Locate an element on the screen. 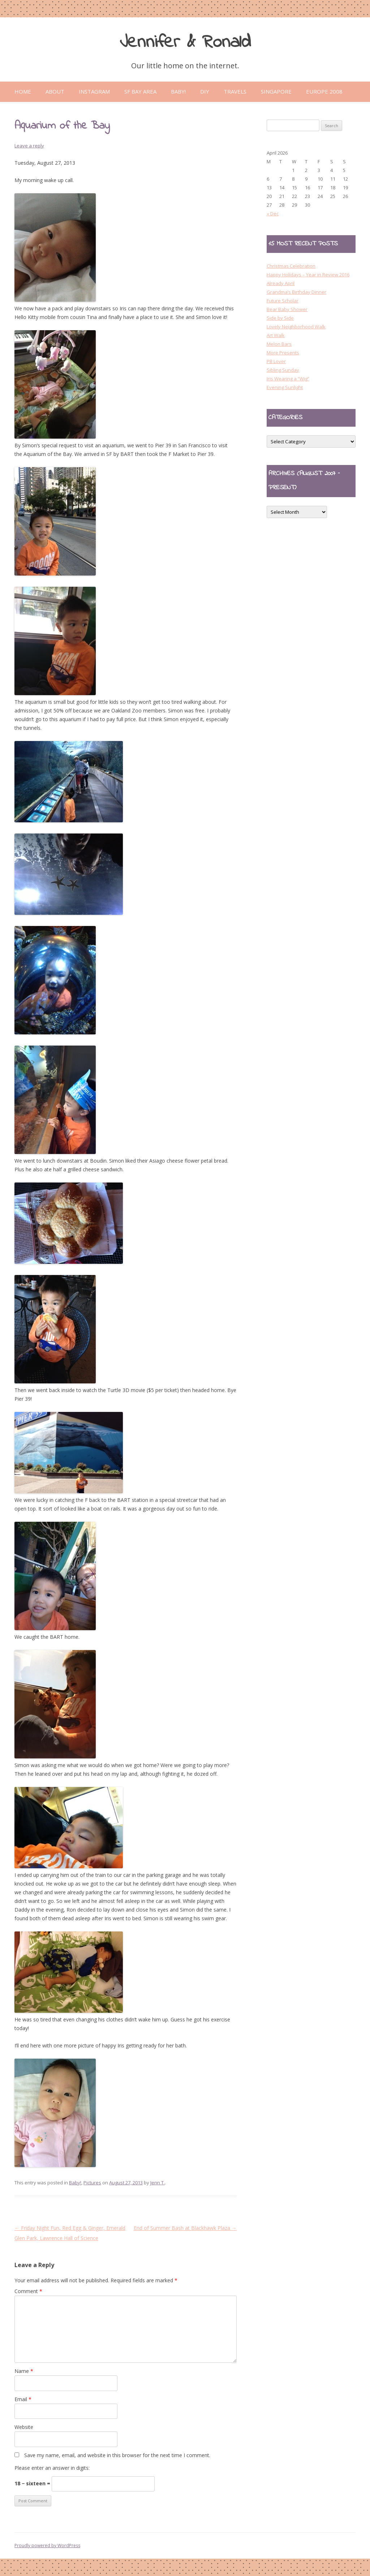 The image size is (370, 2576). Iris Wearing a “Wig” is located at coordinates (288, 378).